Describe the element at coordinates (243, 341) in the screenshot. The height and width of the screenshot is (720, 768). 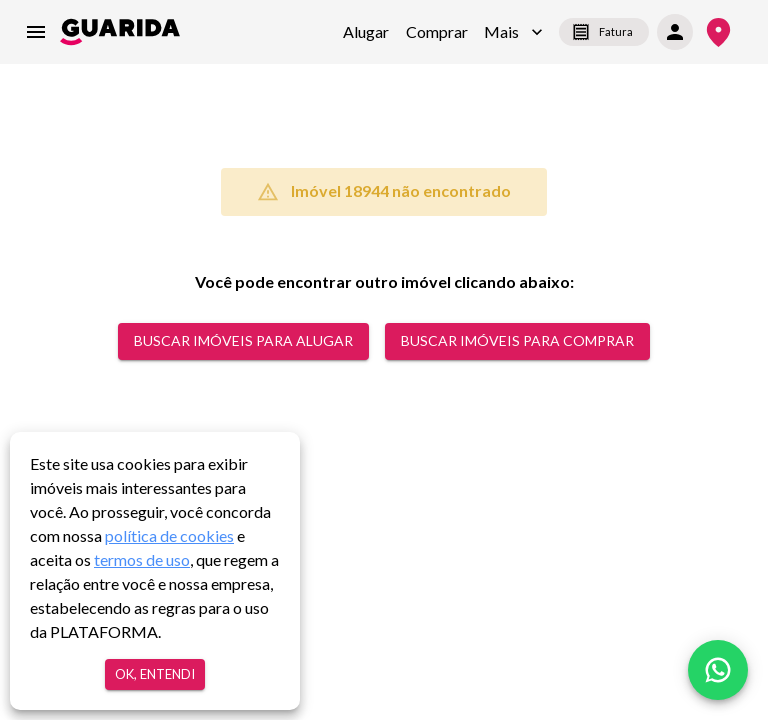
I see `Buscar Imóveis para alugar` at that location.